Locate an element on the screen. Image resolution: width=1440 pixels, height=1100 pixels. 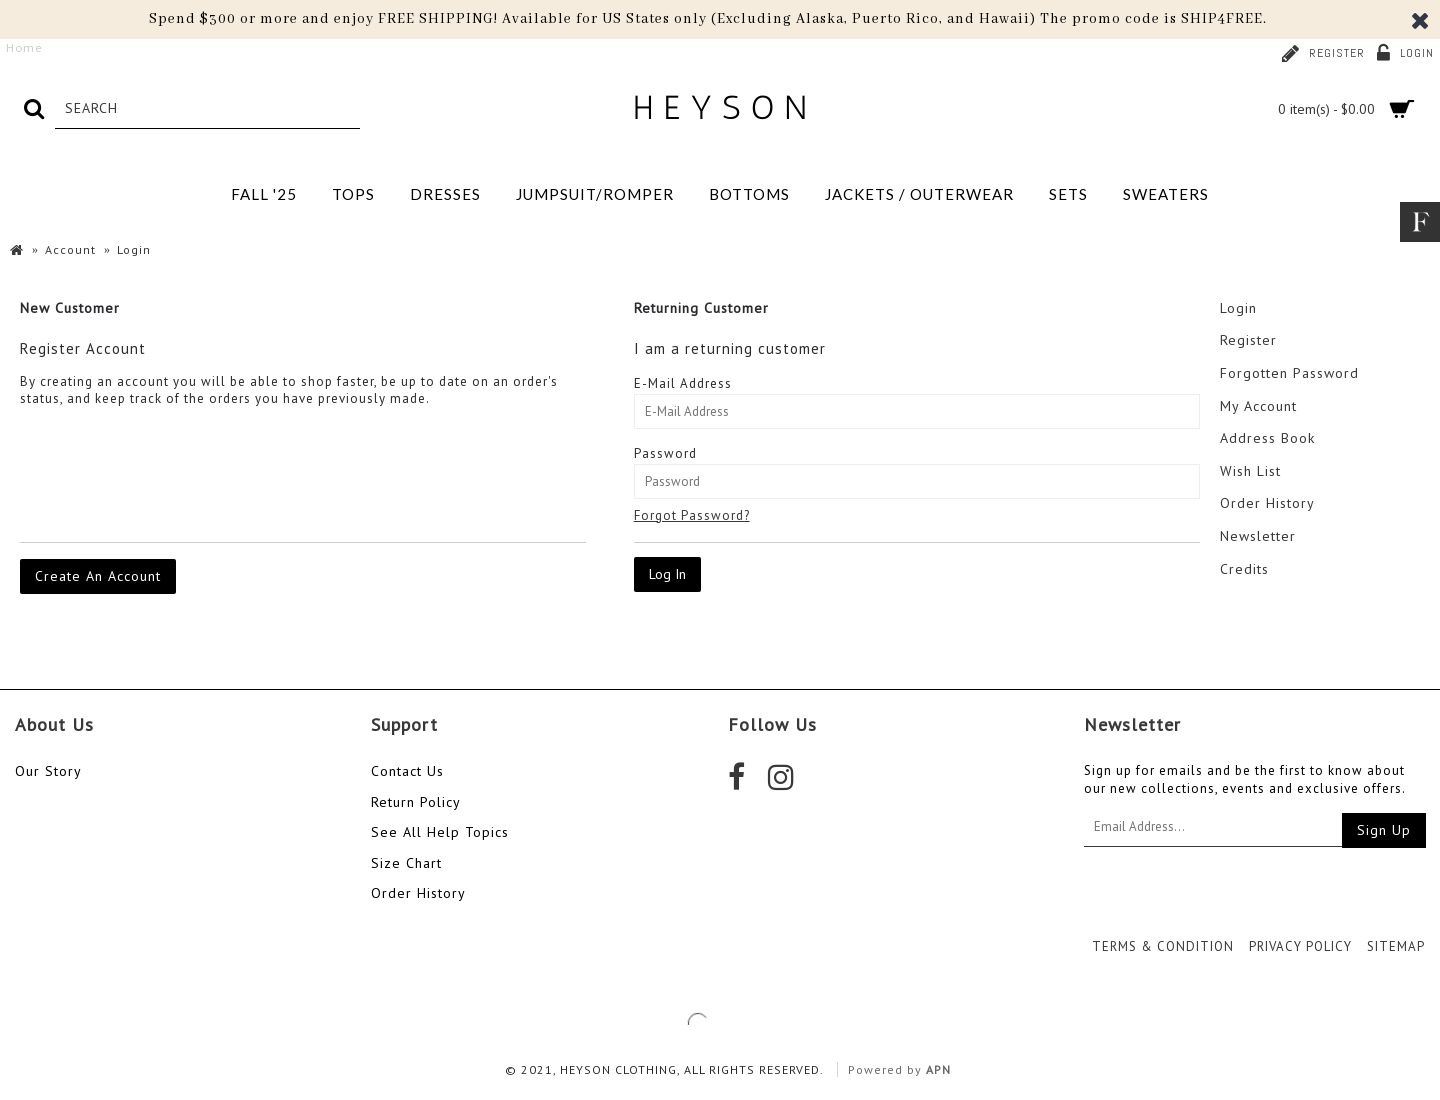
Sign Up is located at coordinates (1384, 830).